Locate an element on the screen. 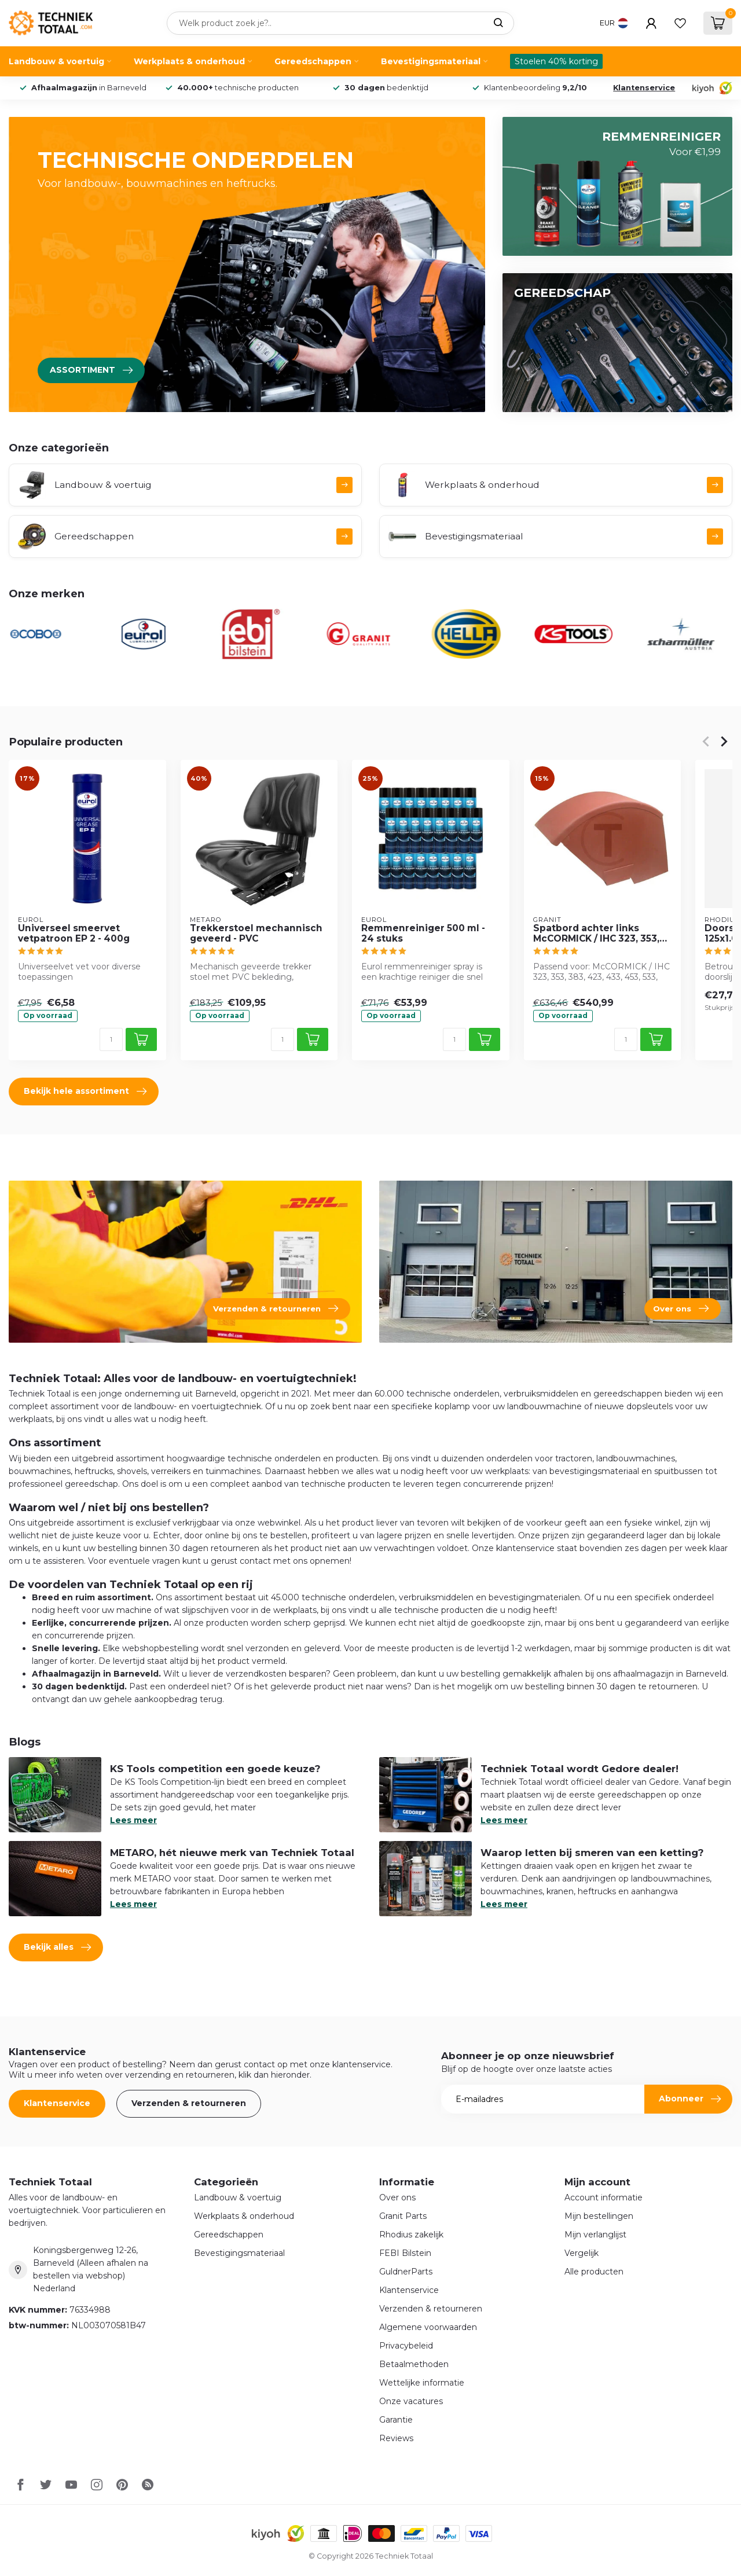 The height and width of the screenshot is (2576, 741). KS Tools competition een goede keuze? is located at coordinates (215, 1768).